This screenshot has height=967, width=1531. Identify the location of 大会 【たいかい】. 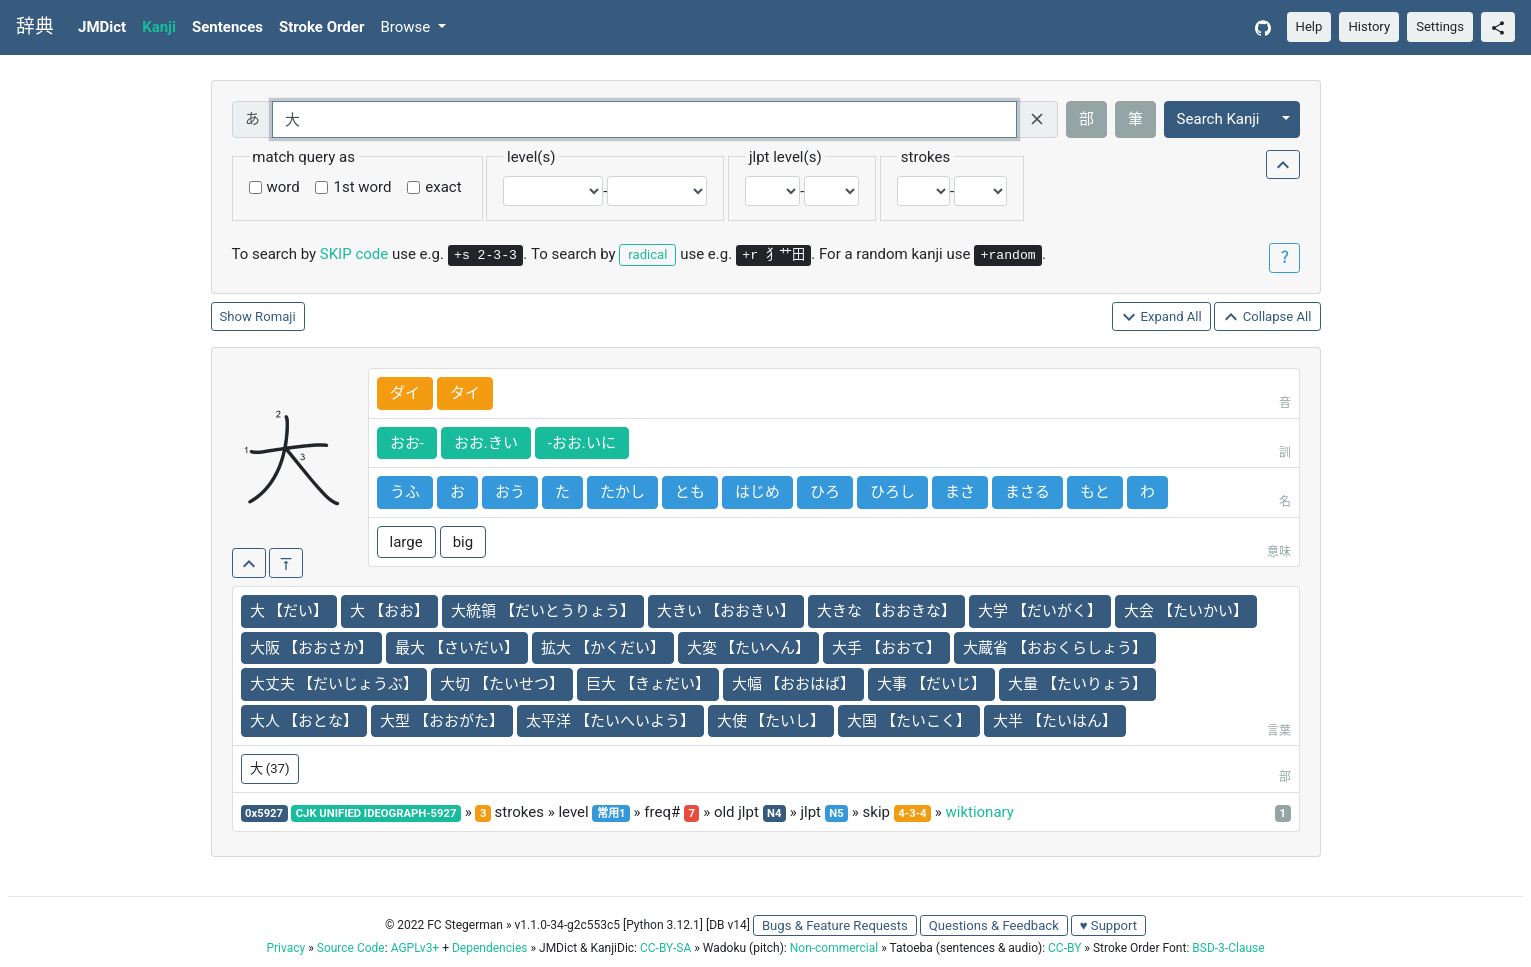
(1186, 611).